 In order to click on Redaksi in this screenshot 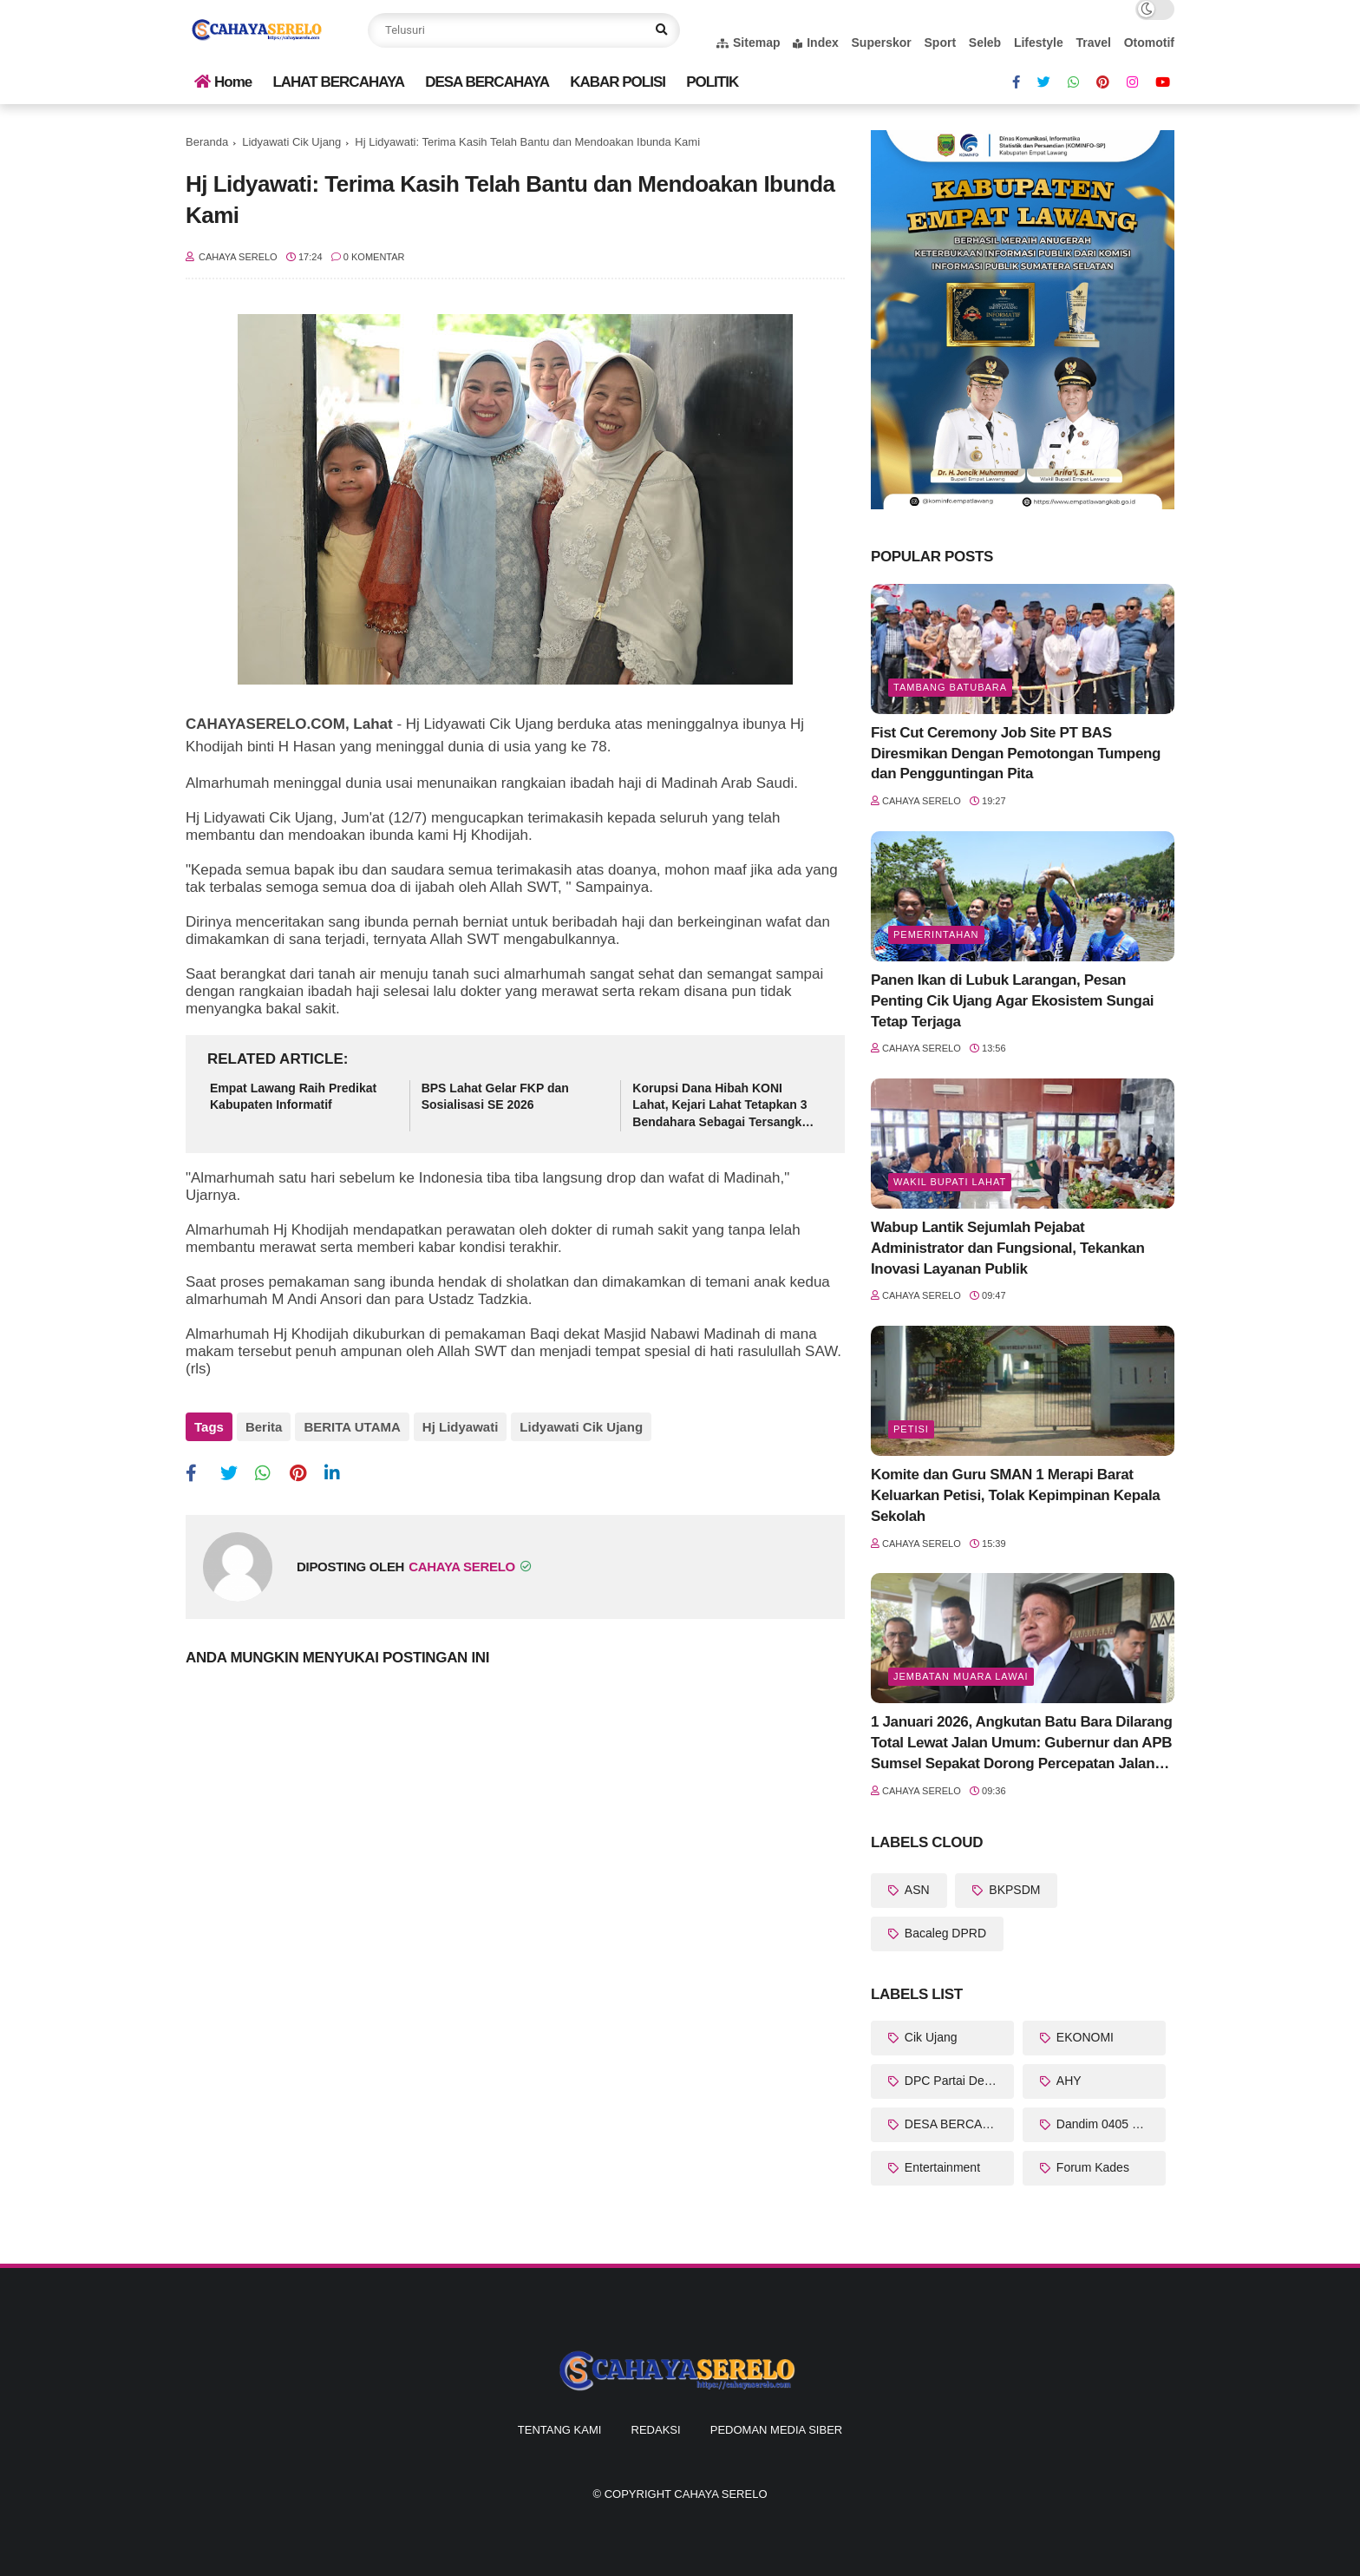, I will do `click(656, 2429)`.